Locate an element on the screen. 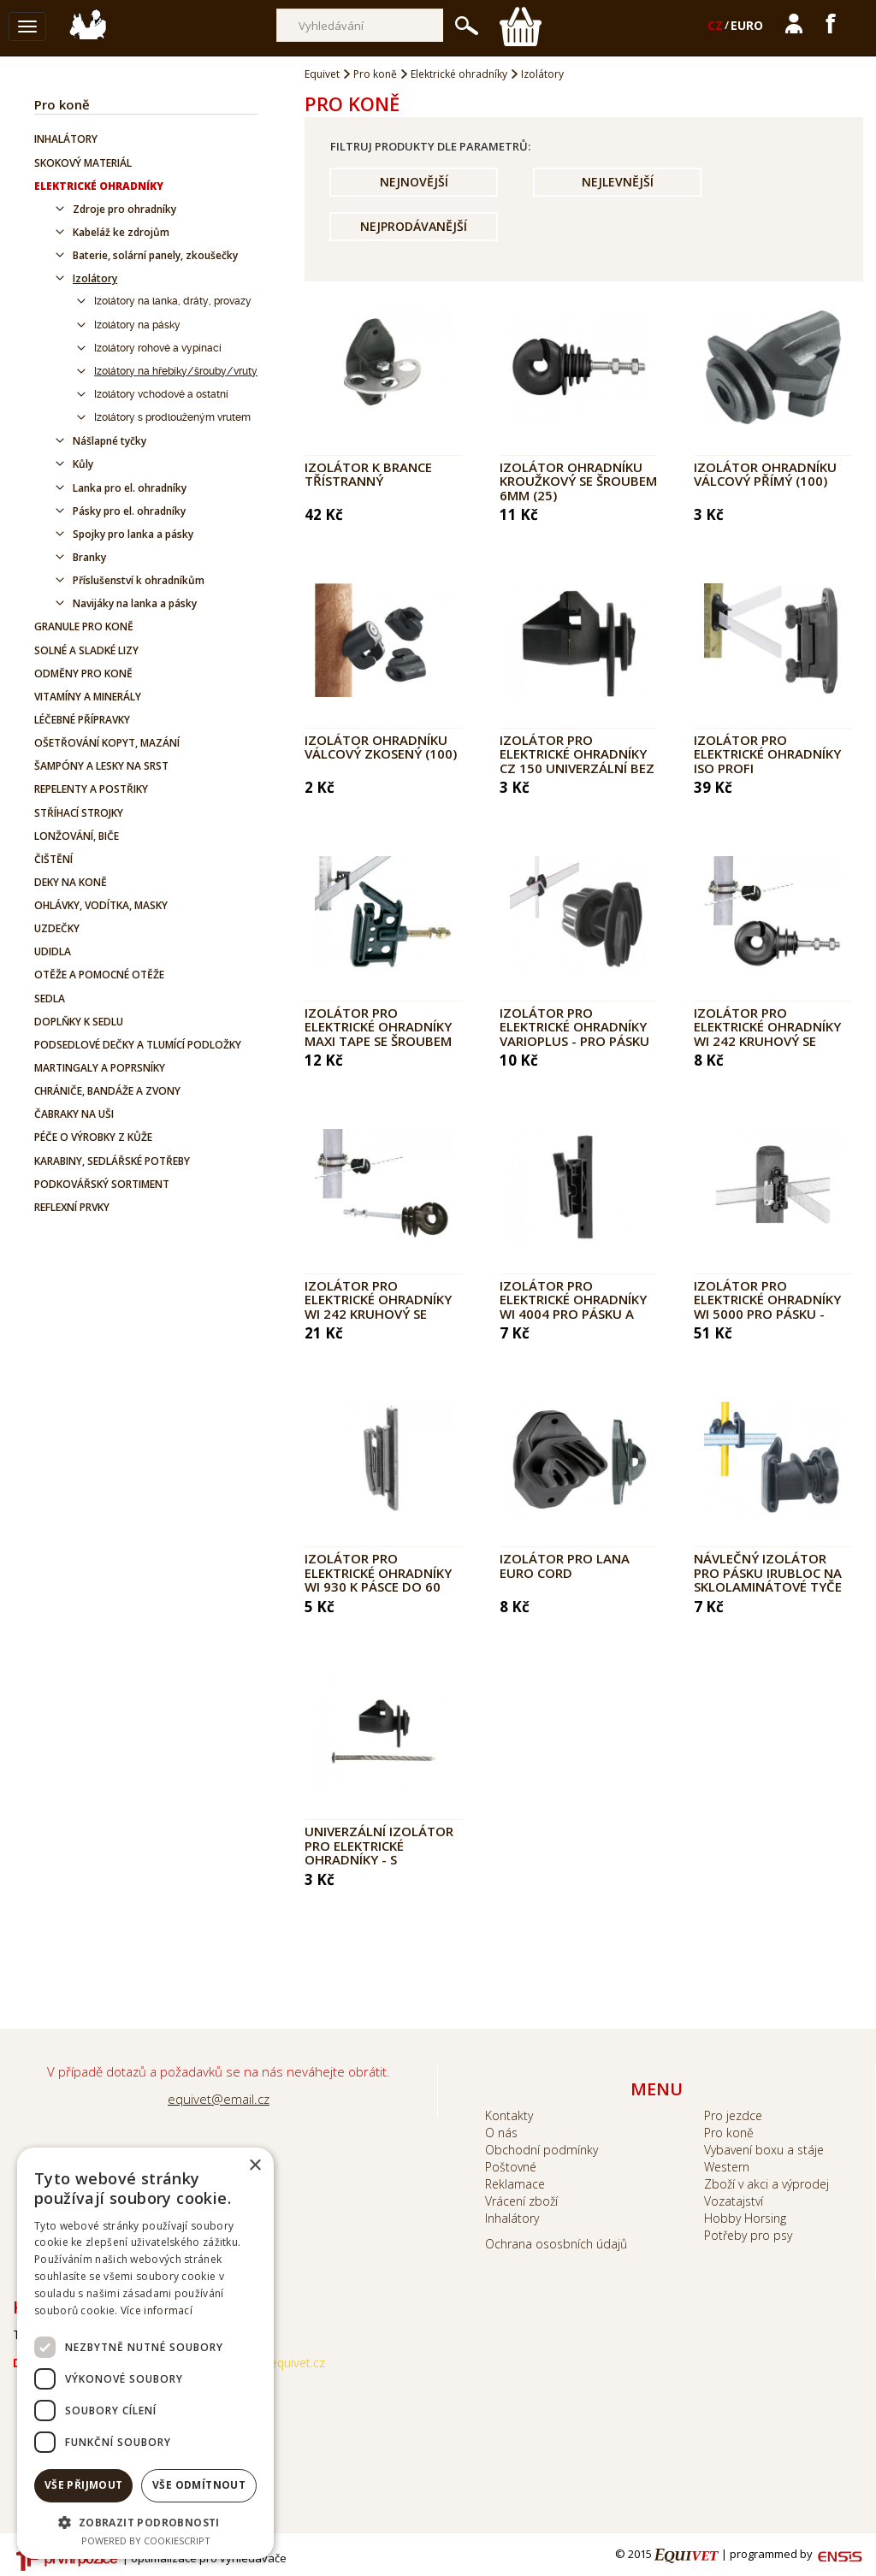 The height and width of the screenshot is (2576, 876). Repelenty a postřiky is located at coordinates (91, 789).